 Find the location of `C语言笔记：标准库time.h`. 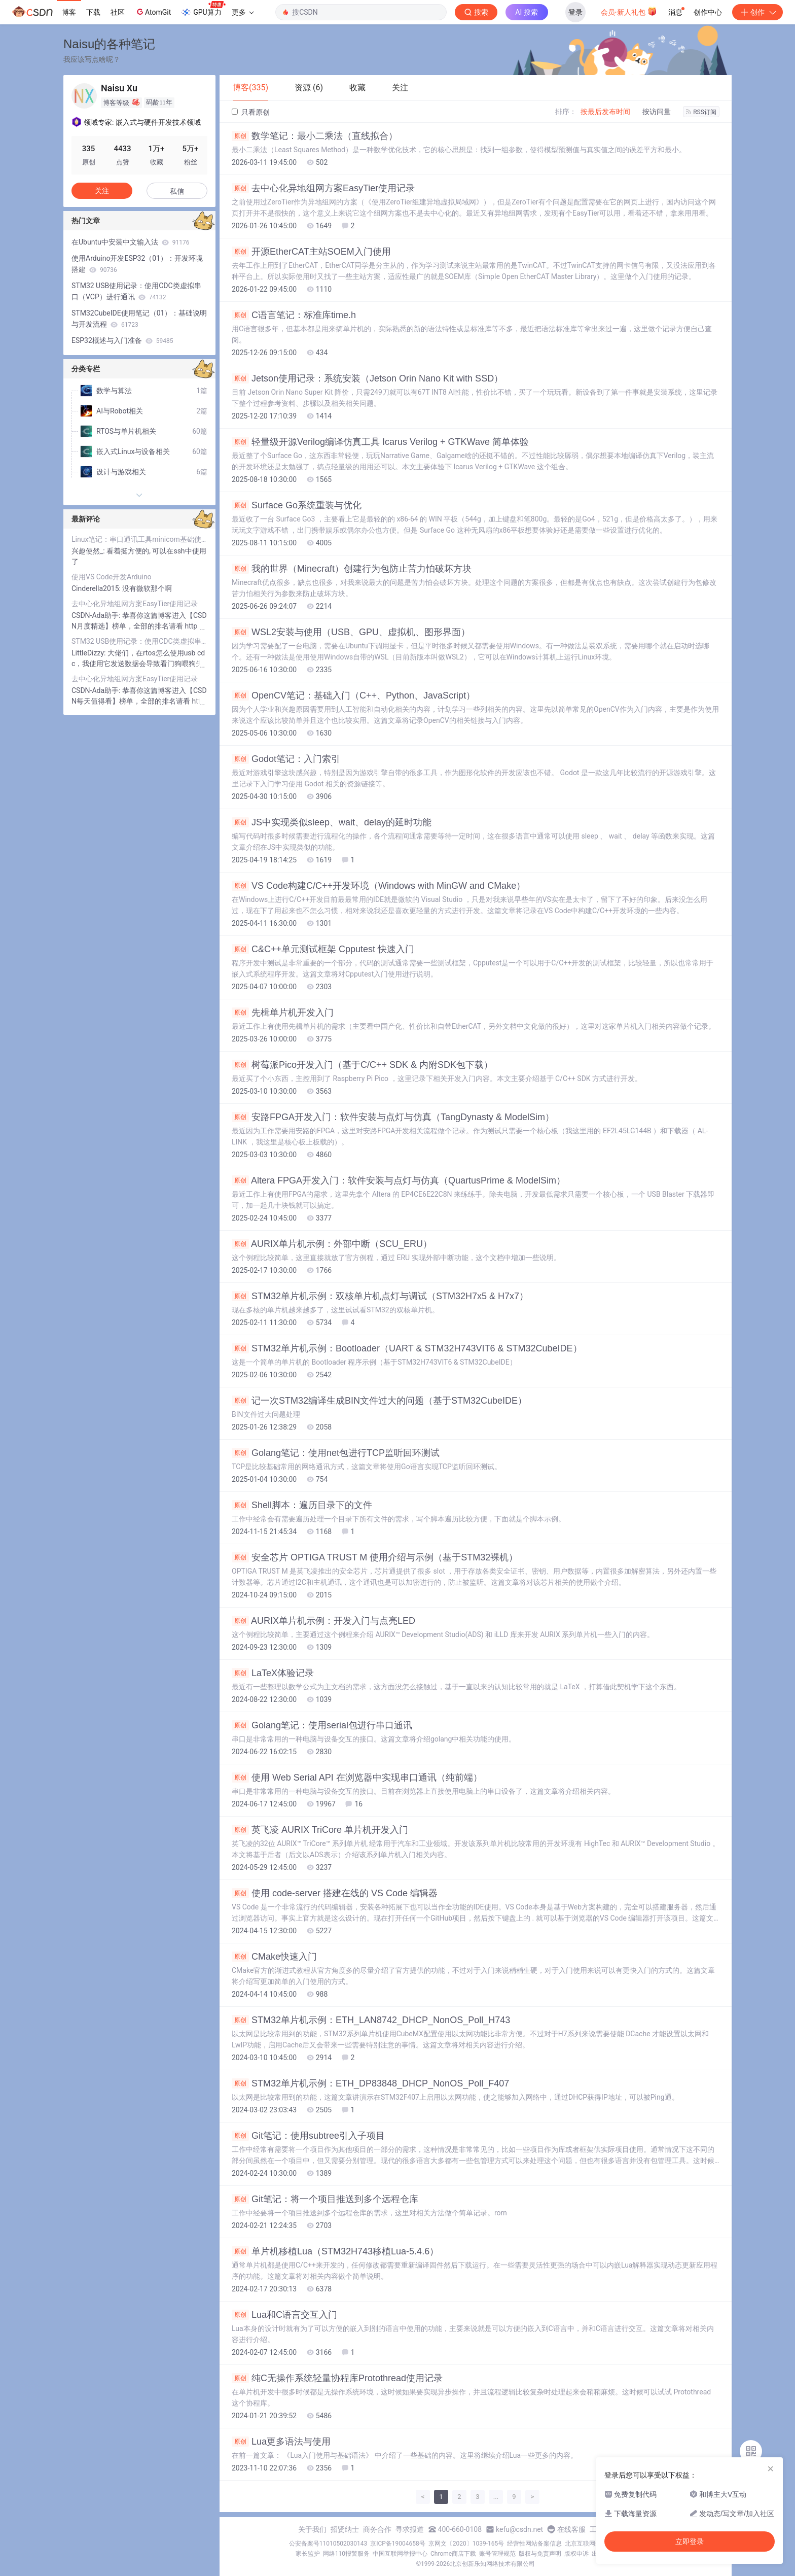

C语言笔记：标准库time.h is located at coordinates (294, 315).